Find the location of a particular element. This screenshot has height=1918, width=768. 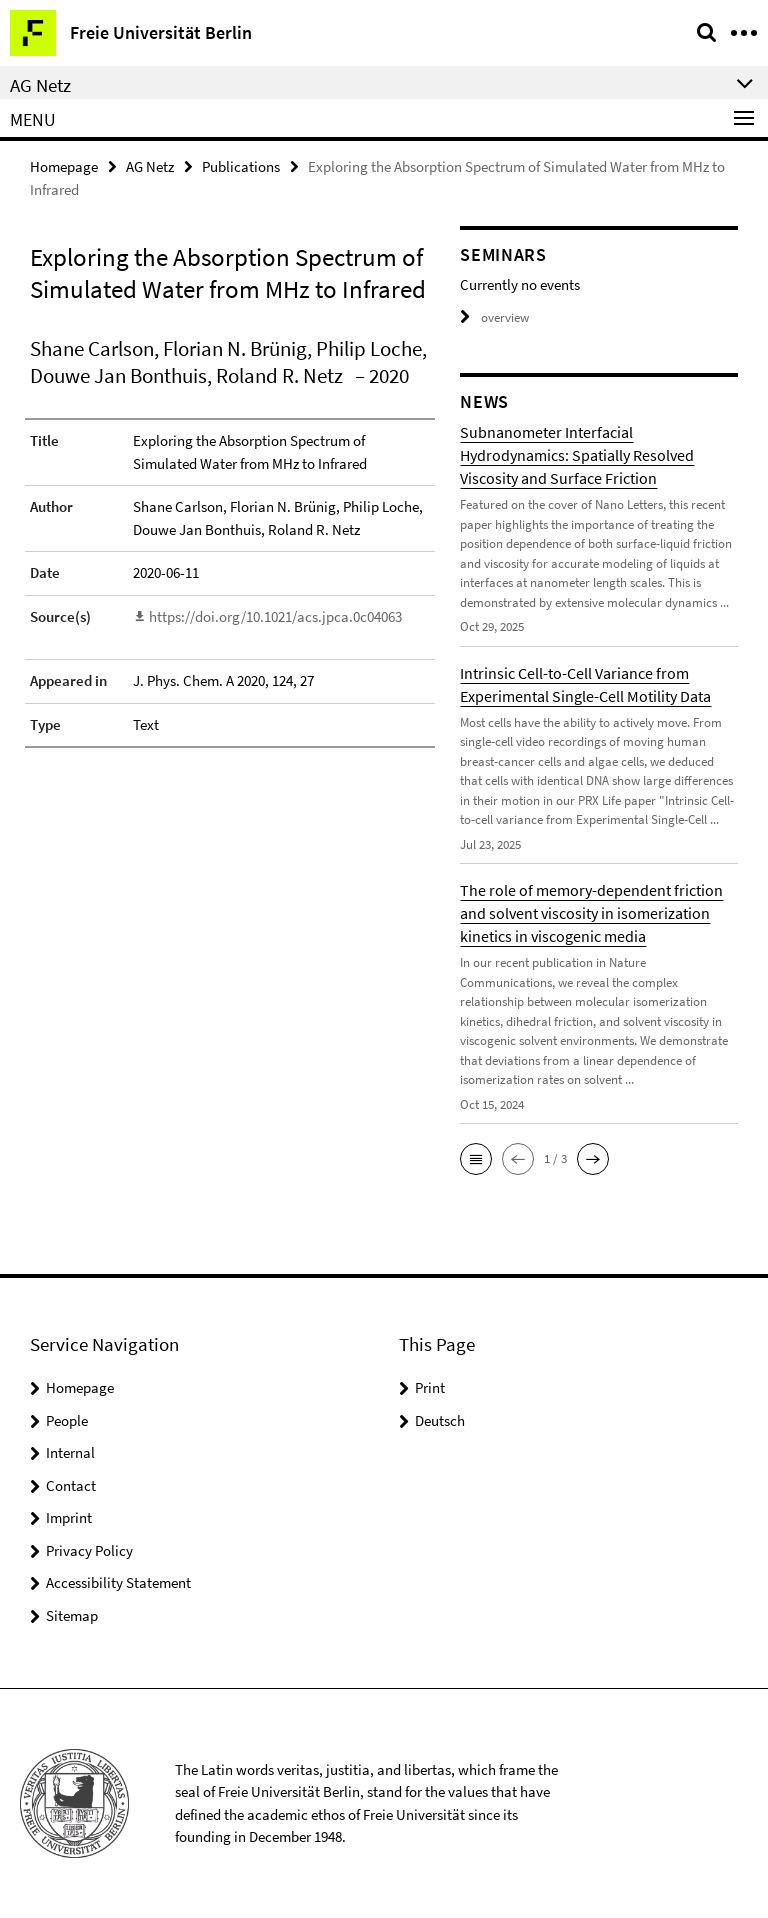

Print [button] is located at coordinates (430, 1387).